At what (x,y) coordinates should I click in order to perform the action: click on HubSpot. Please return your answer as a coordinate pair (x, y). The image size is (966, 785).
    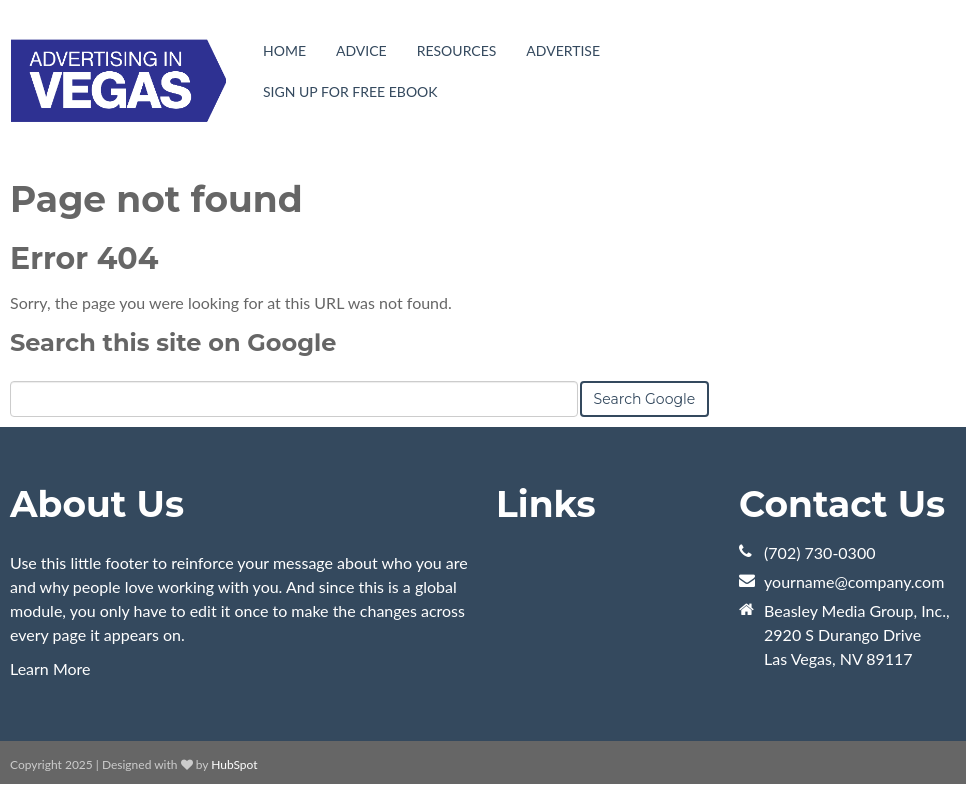
    Looking at the image, I should click on (234, 764).